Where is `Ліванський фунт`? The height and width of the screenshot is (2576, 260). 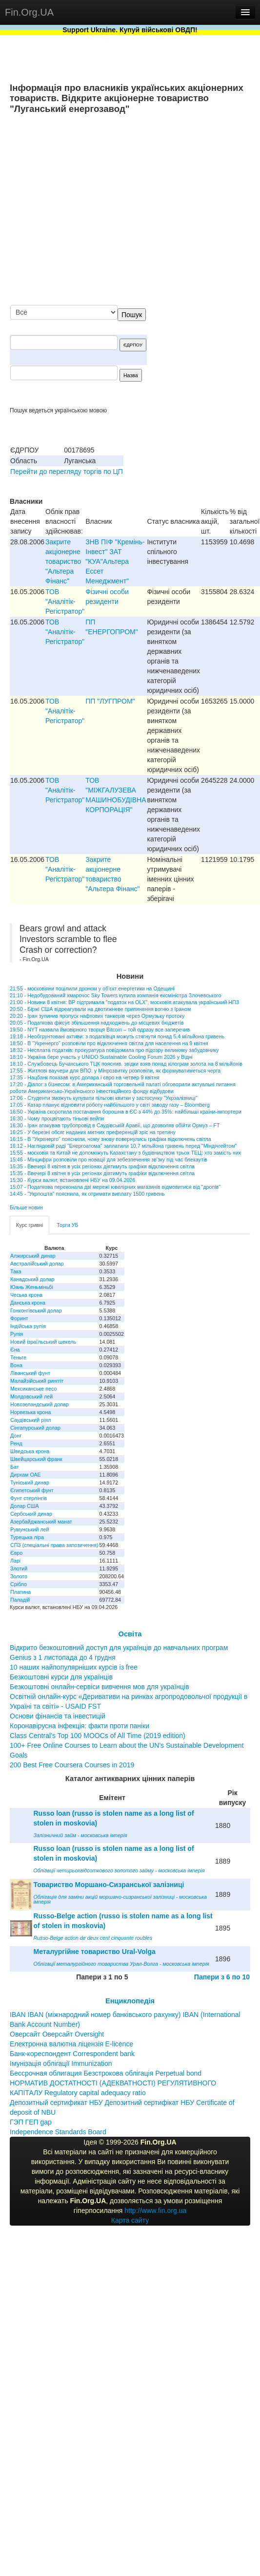 Ліванський фунт is located at coordinates (30, 1373).